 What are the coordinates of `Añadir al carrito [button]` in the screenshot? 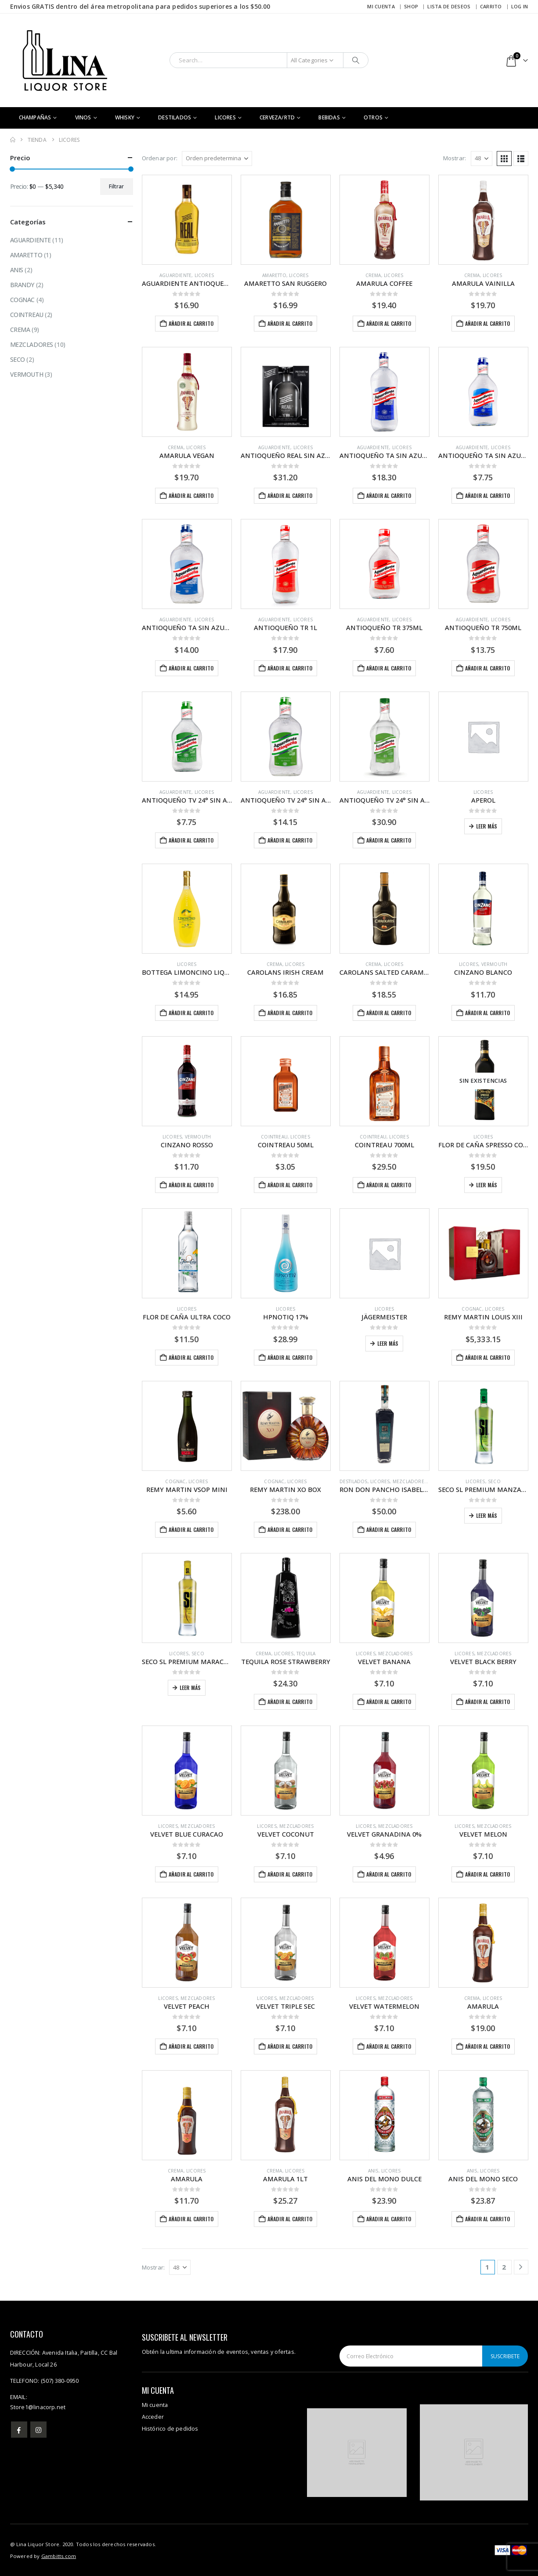 It's located at (191, 323).